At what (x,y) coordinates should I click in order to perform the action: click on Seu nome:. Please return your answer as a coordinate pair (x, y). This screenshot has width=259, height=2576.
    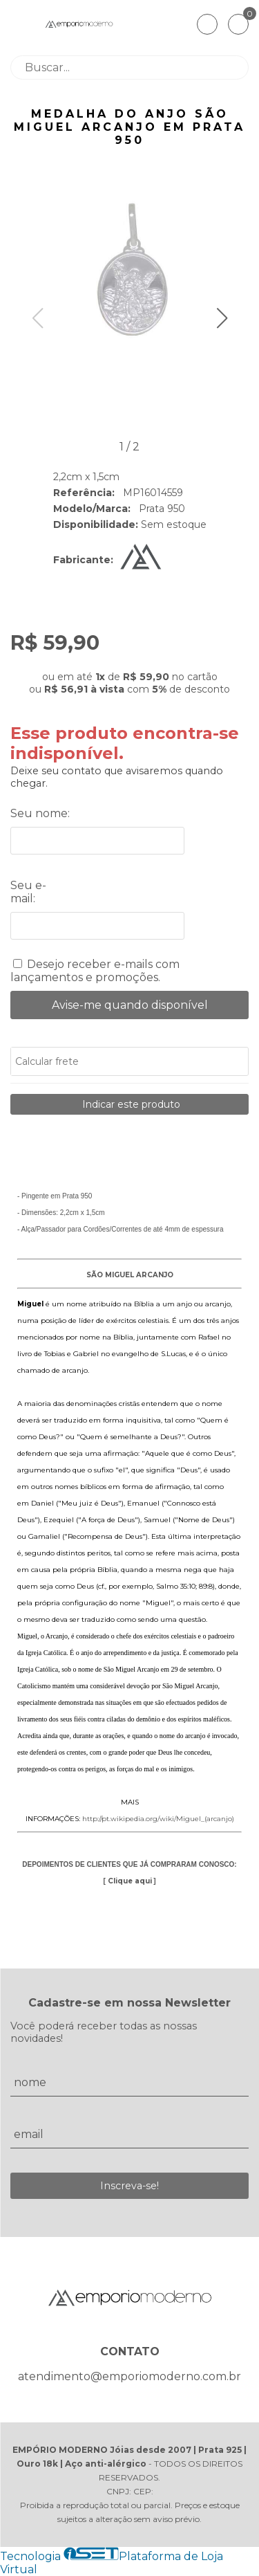
    Looking at the image, I should click on (40, 813).